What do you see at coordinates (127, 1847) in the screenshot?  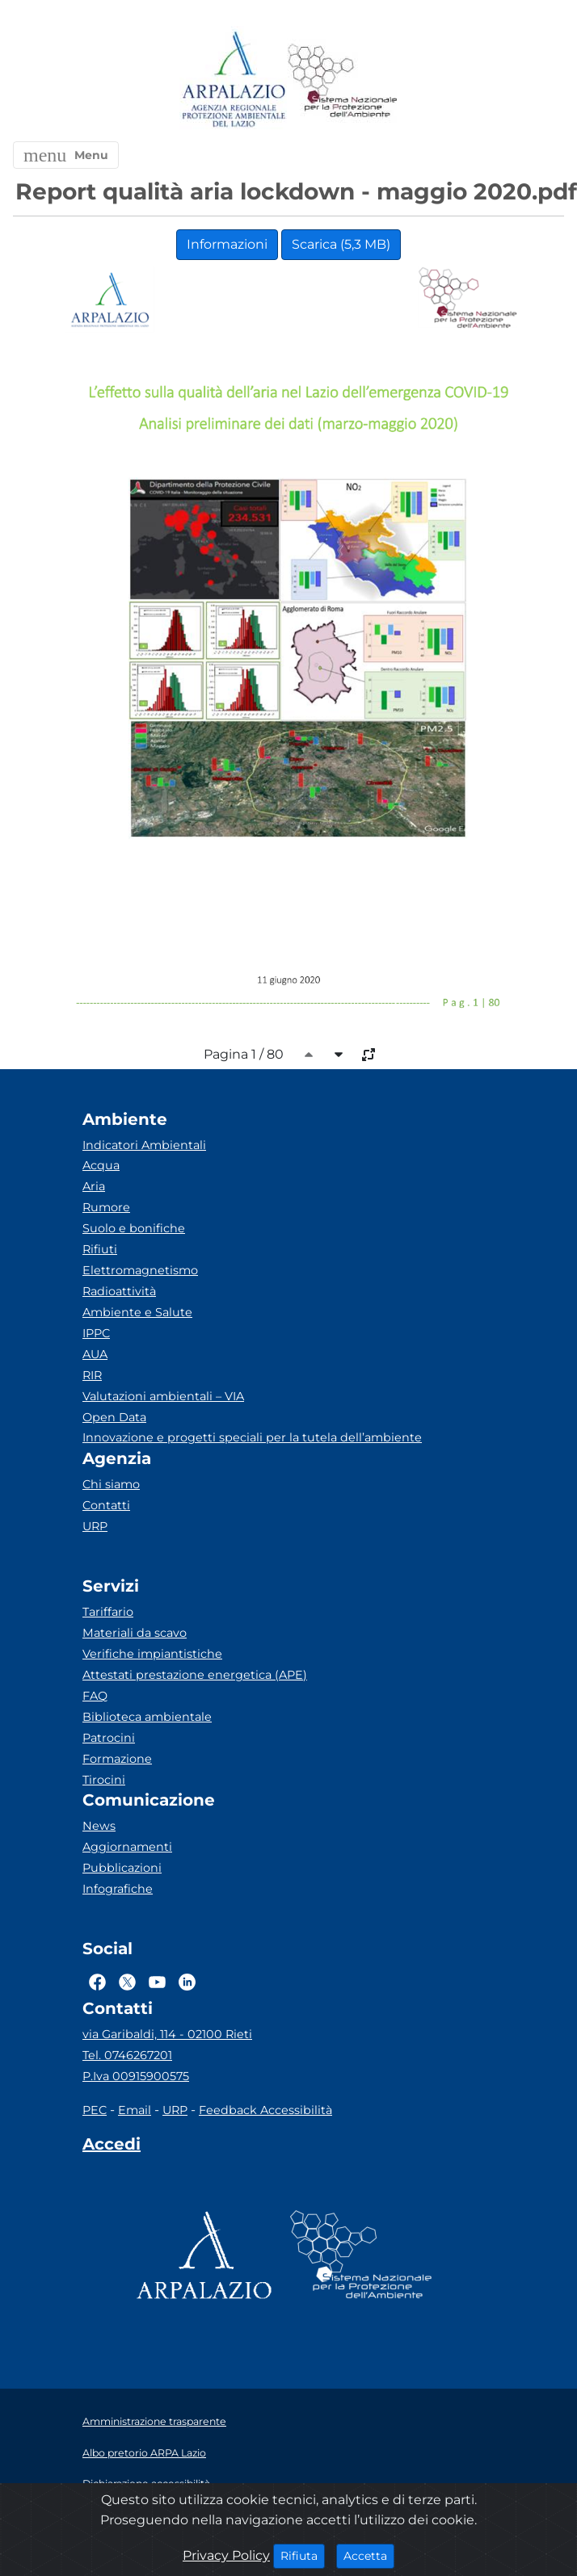 I see `Aggiornamenti` at bounding box center [127, 1847].